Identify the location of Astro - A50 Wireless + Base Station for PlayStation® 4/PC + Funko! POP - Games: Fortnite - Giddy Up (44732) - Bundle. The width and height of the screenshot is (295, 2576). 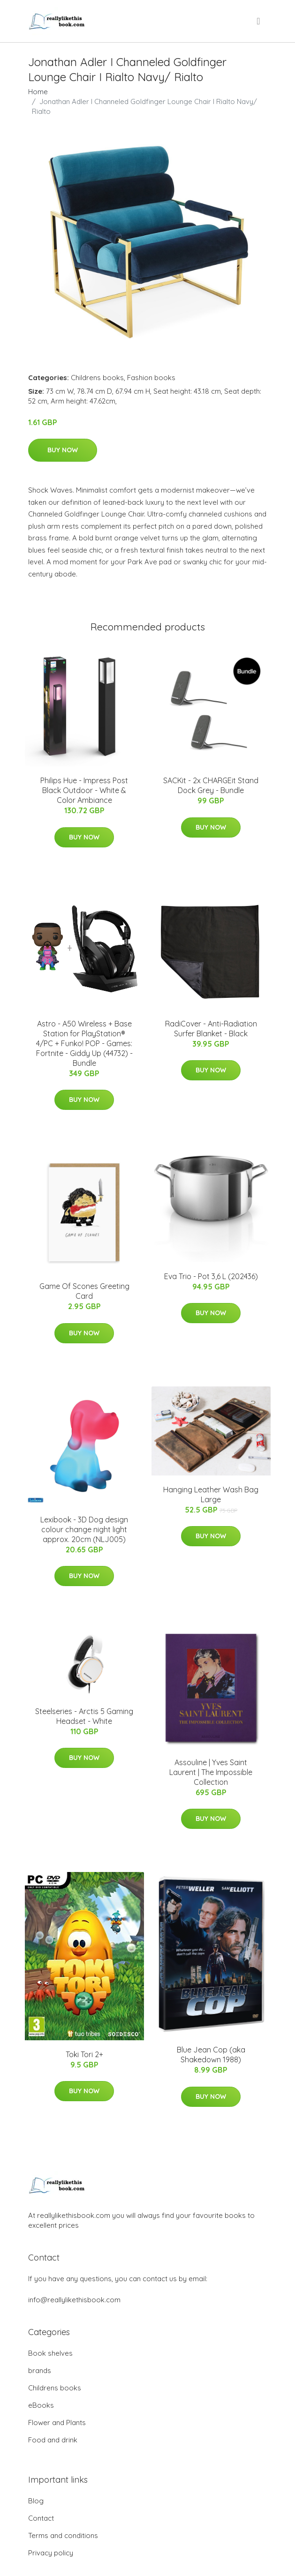
(84, 1043).